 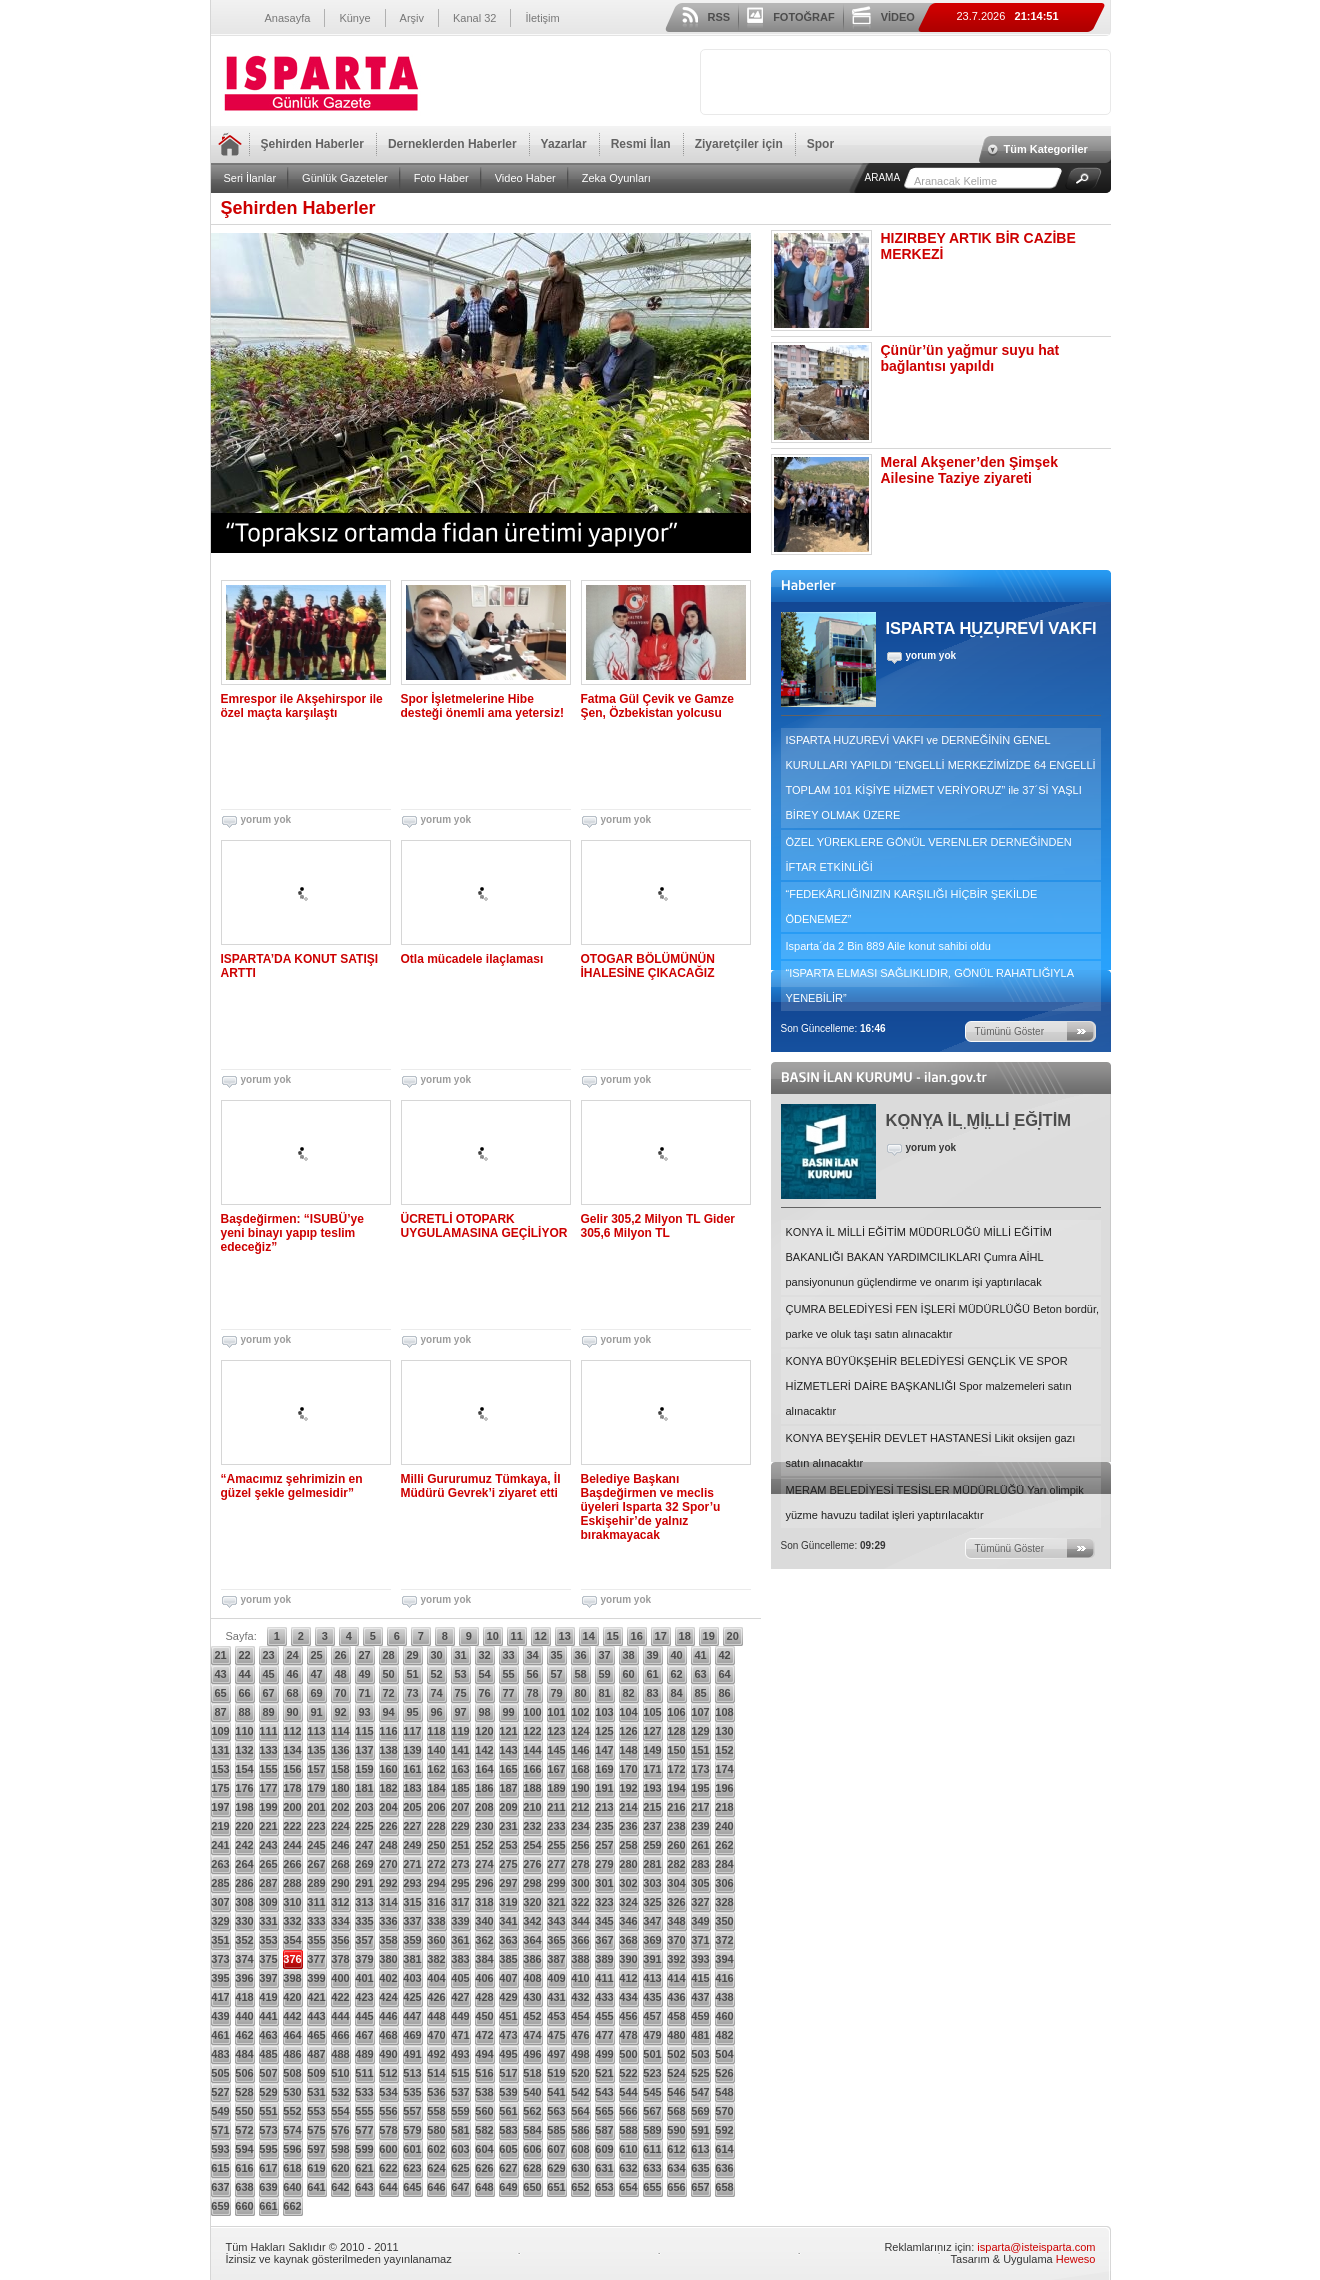 I want to click on 373, so click(x=220, y=1959).